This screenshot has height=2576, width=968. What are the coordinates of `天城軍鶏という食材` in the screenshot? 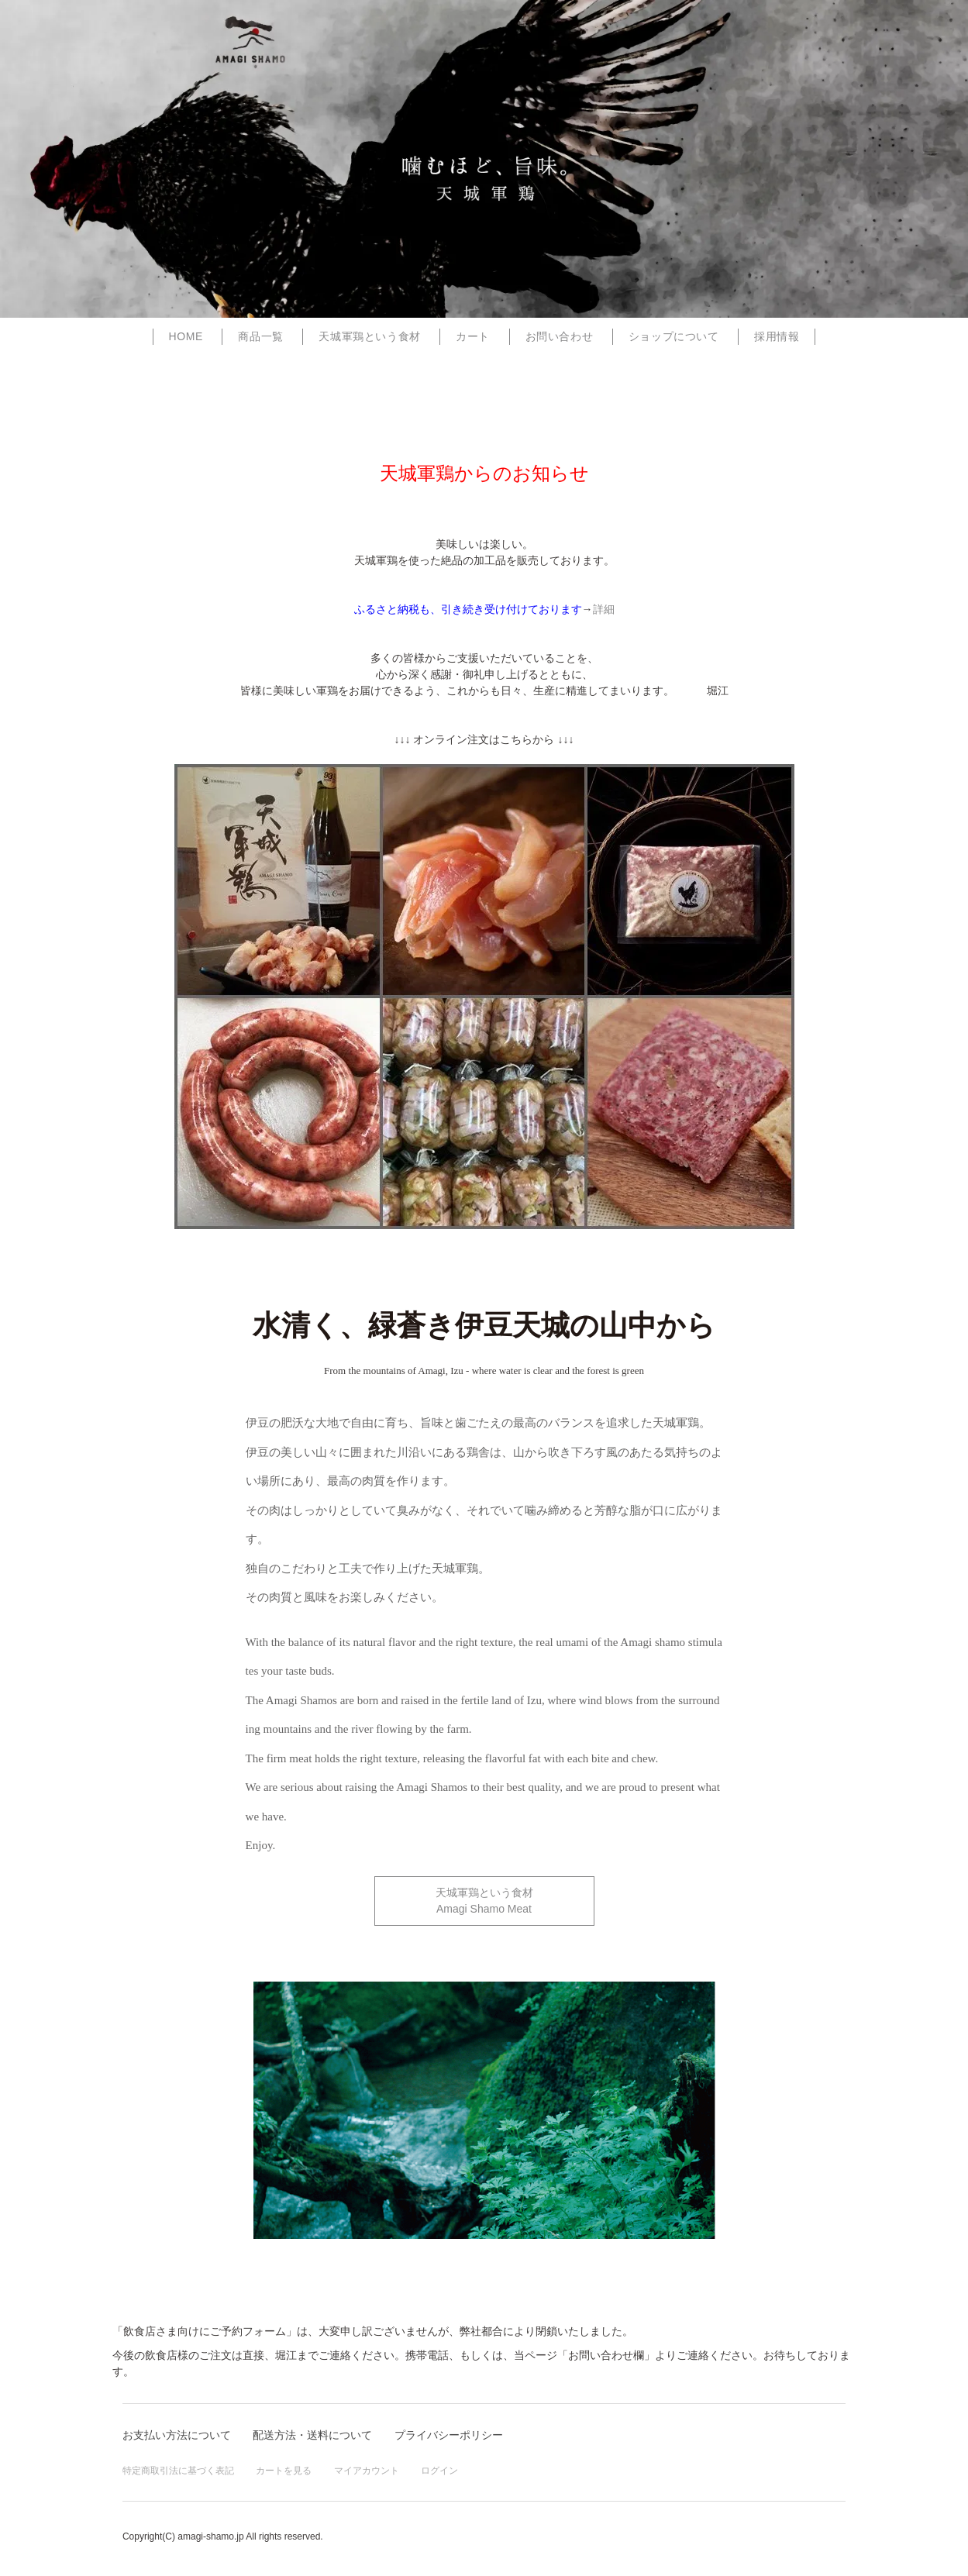 It's located at (369, 336).